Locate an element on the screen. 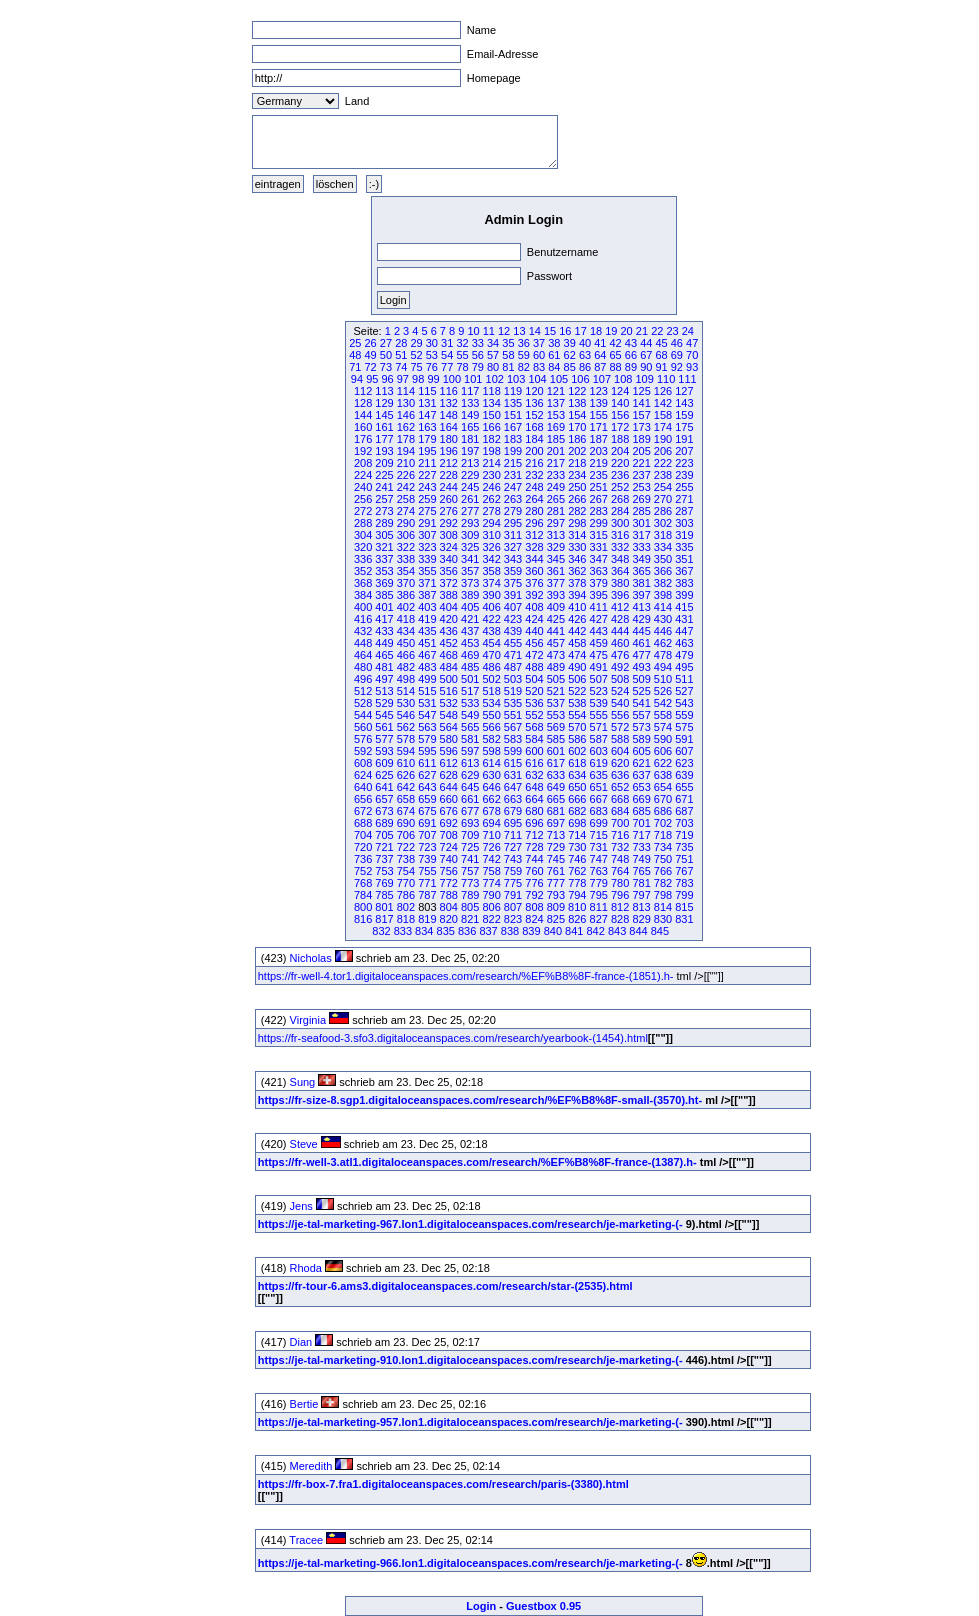  265 is located at coordinates (556, 499).